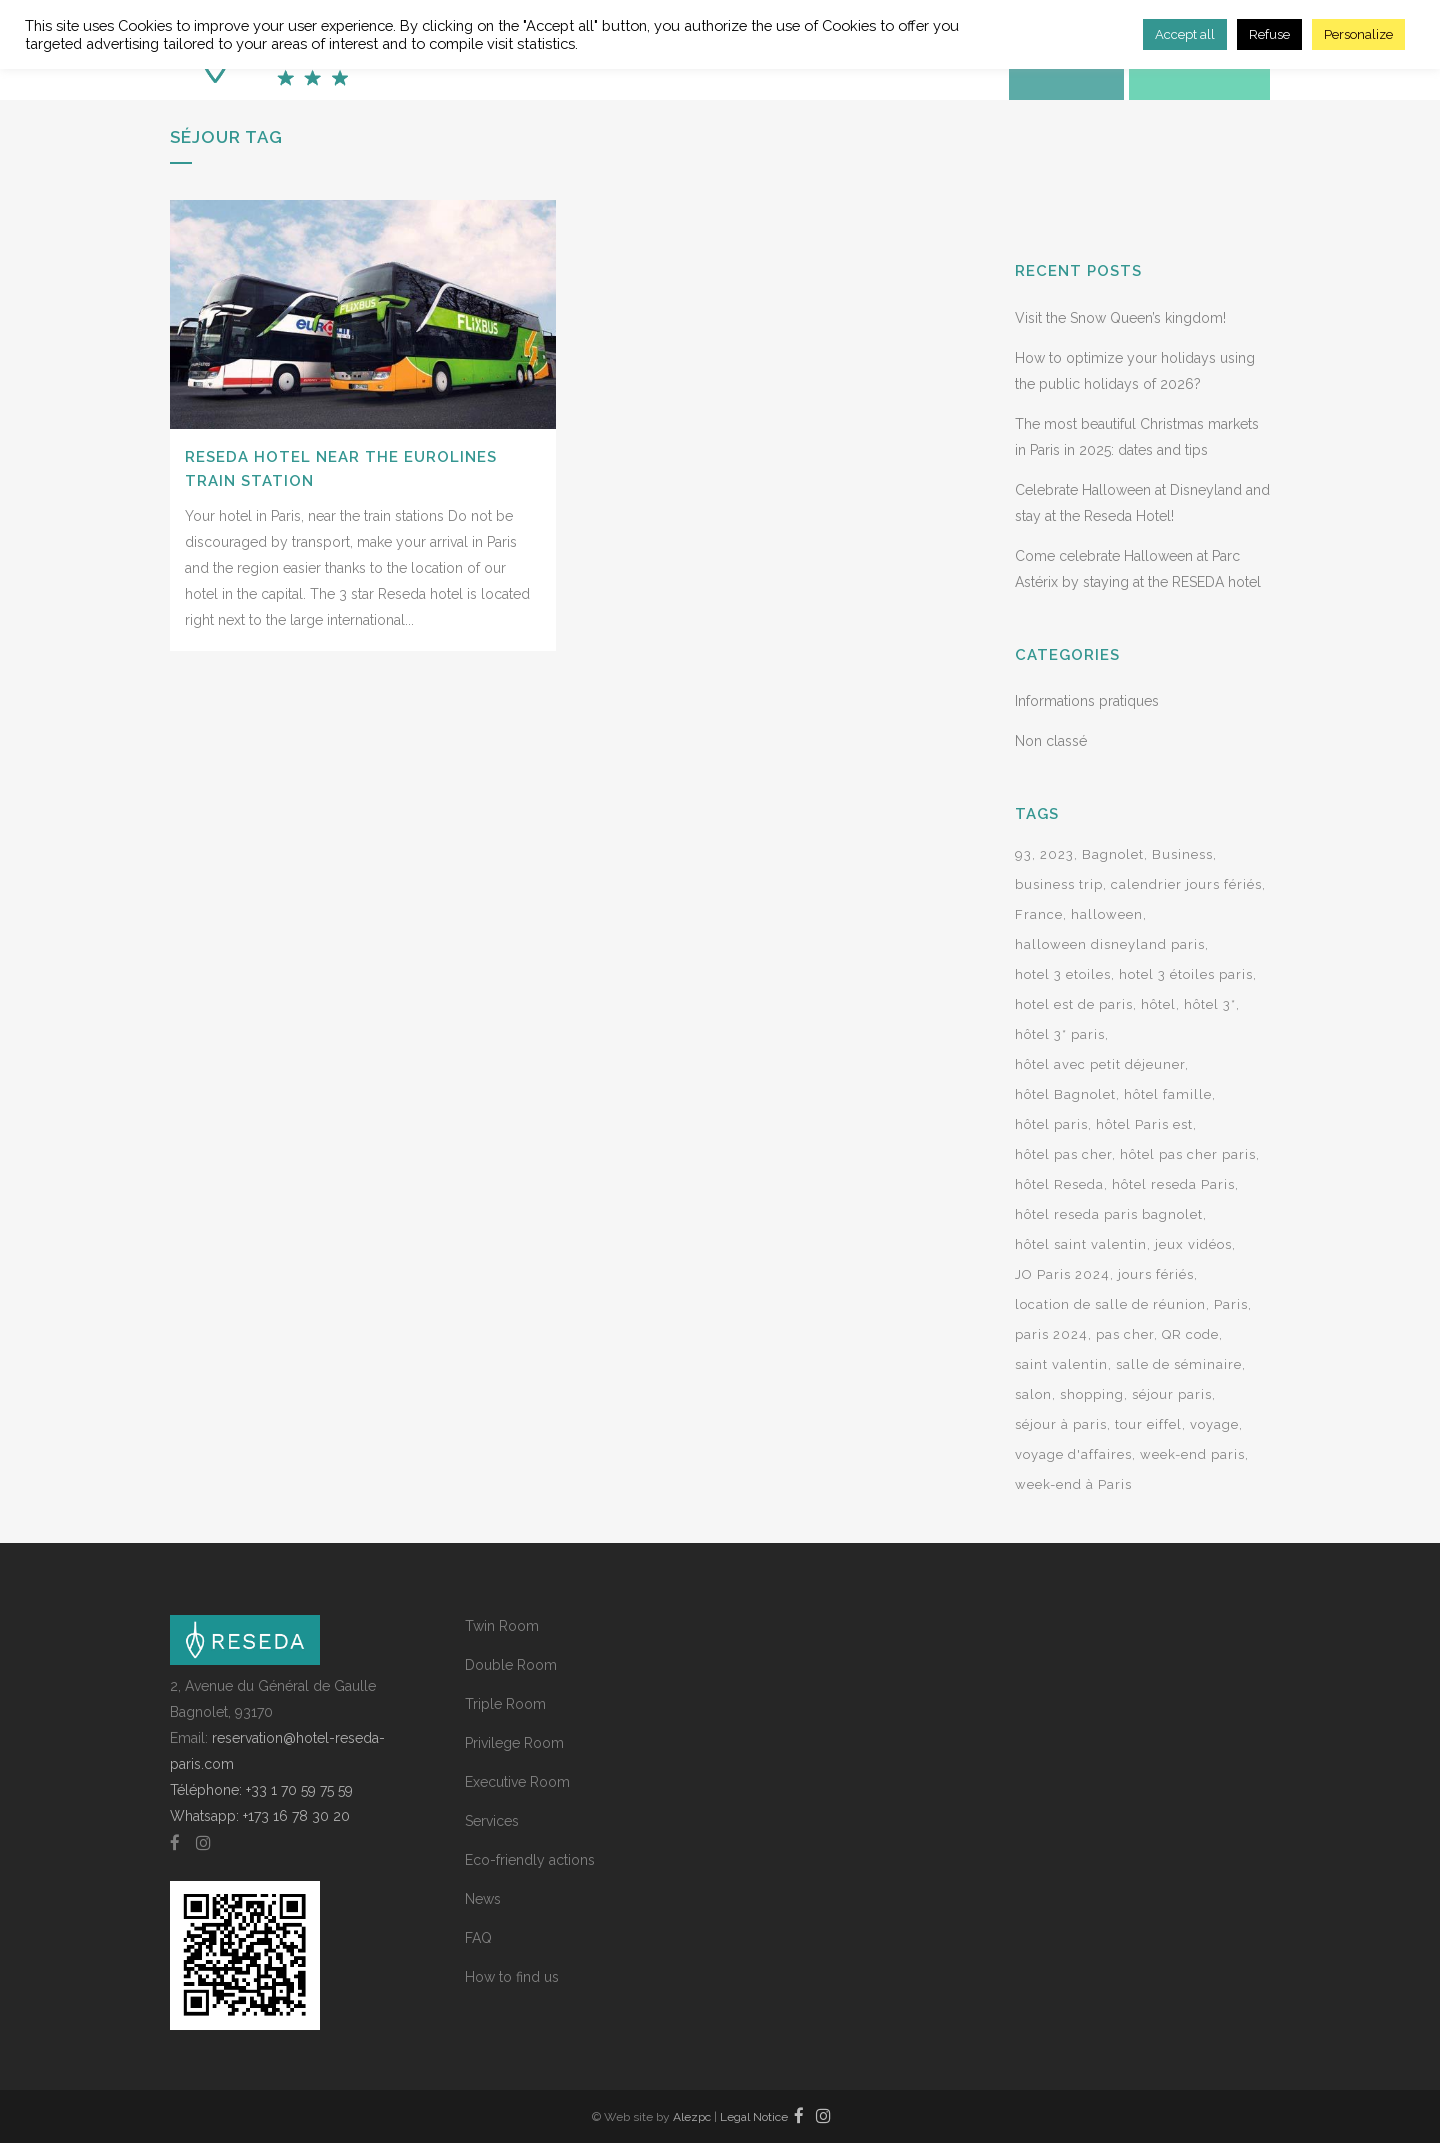  What do you see at coordinates (1210, 1004) in the screenshot?
I see `hôtel 3* [hôtel 3* (9 items)]` at bounding box center [1210, 1004].